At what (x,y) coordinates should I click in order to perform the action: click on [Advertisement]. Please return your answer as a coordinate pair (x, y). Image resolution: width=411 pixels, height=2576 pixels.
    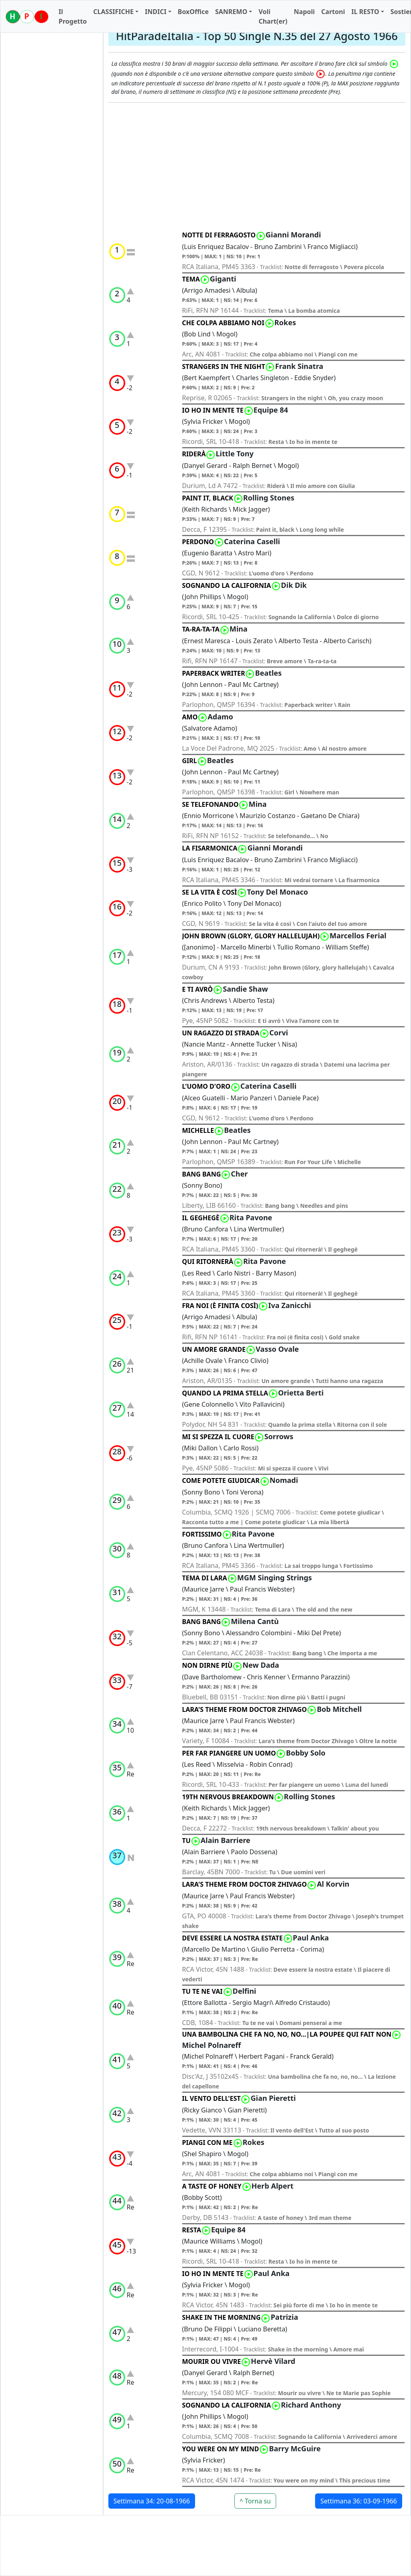
    Looking at the image, I should click on (257, 167).